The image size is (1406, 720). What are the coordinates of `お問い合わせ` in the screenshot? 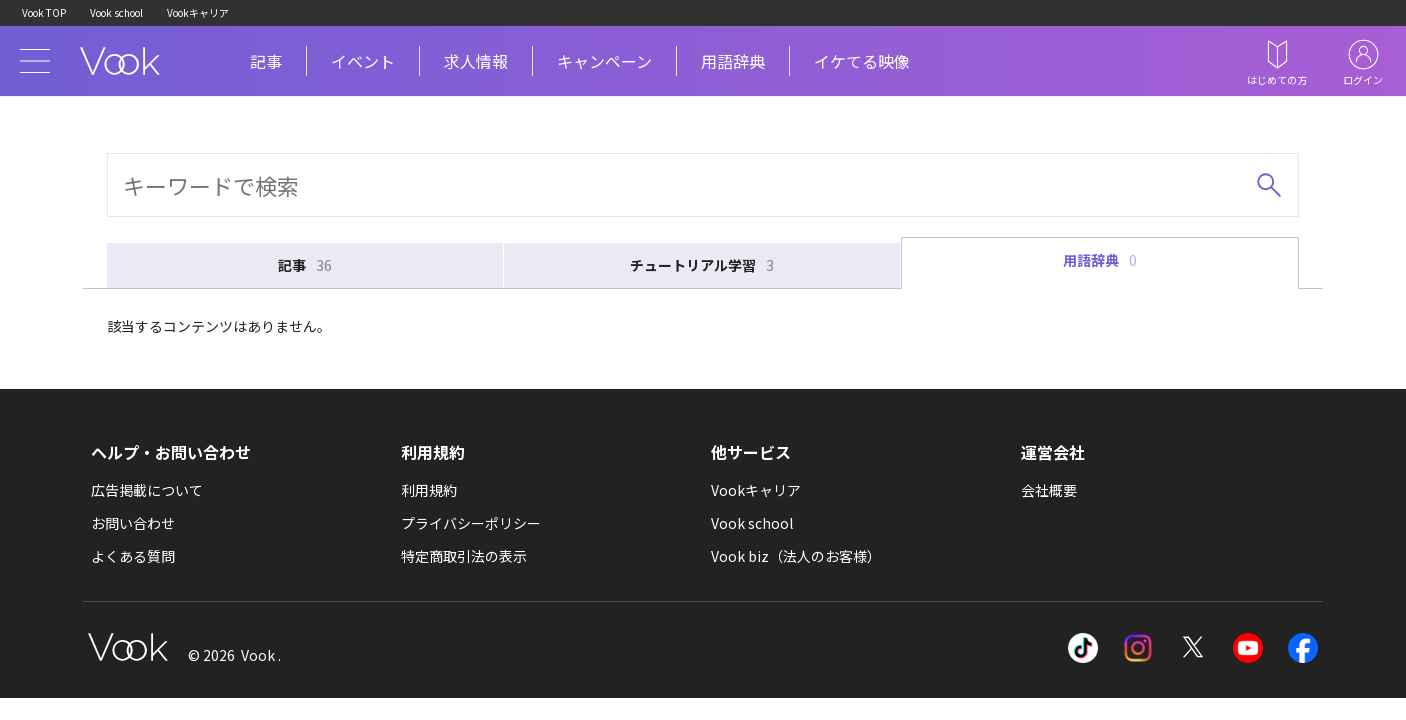 It's located at (133, 523).